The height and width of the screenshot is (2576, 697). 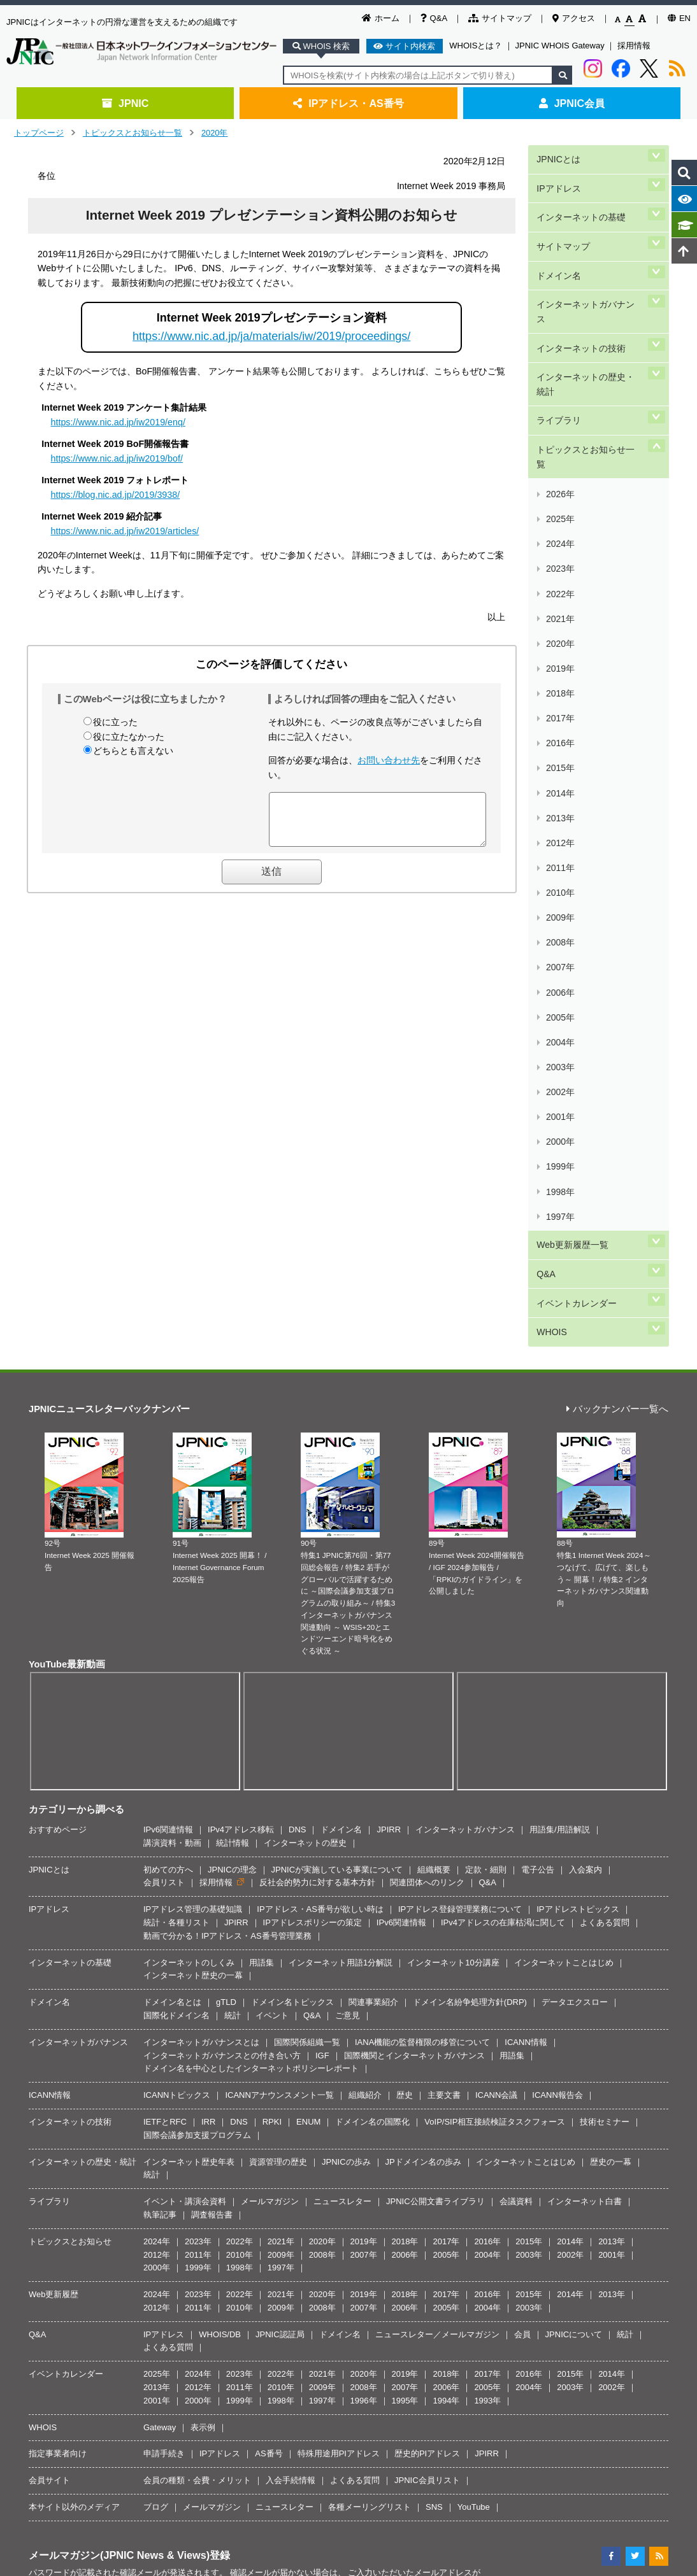 What do you see at coordinates (604, 1689) in the screenshot?
I see `技術セミナー` at bounding box center [604, 1689].